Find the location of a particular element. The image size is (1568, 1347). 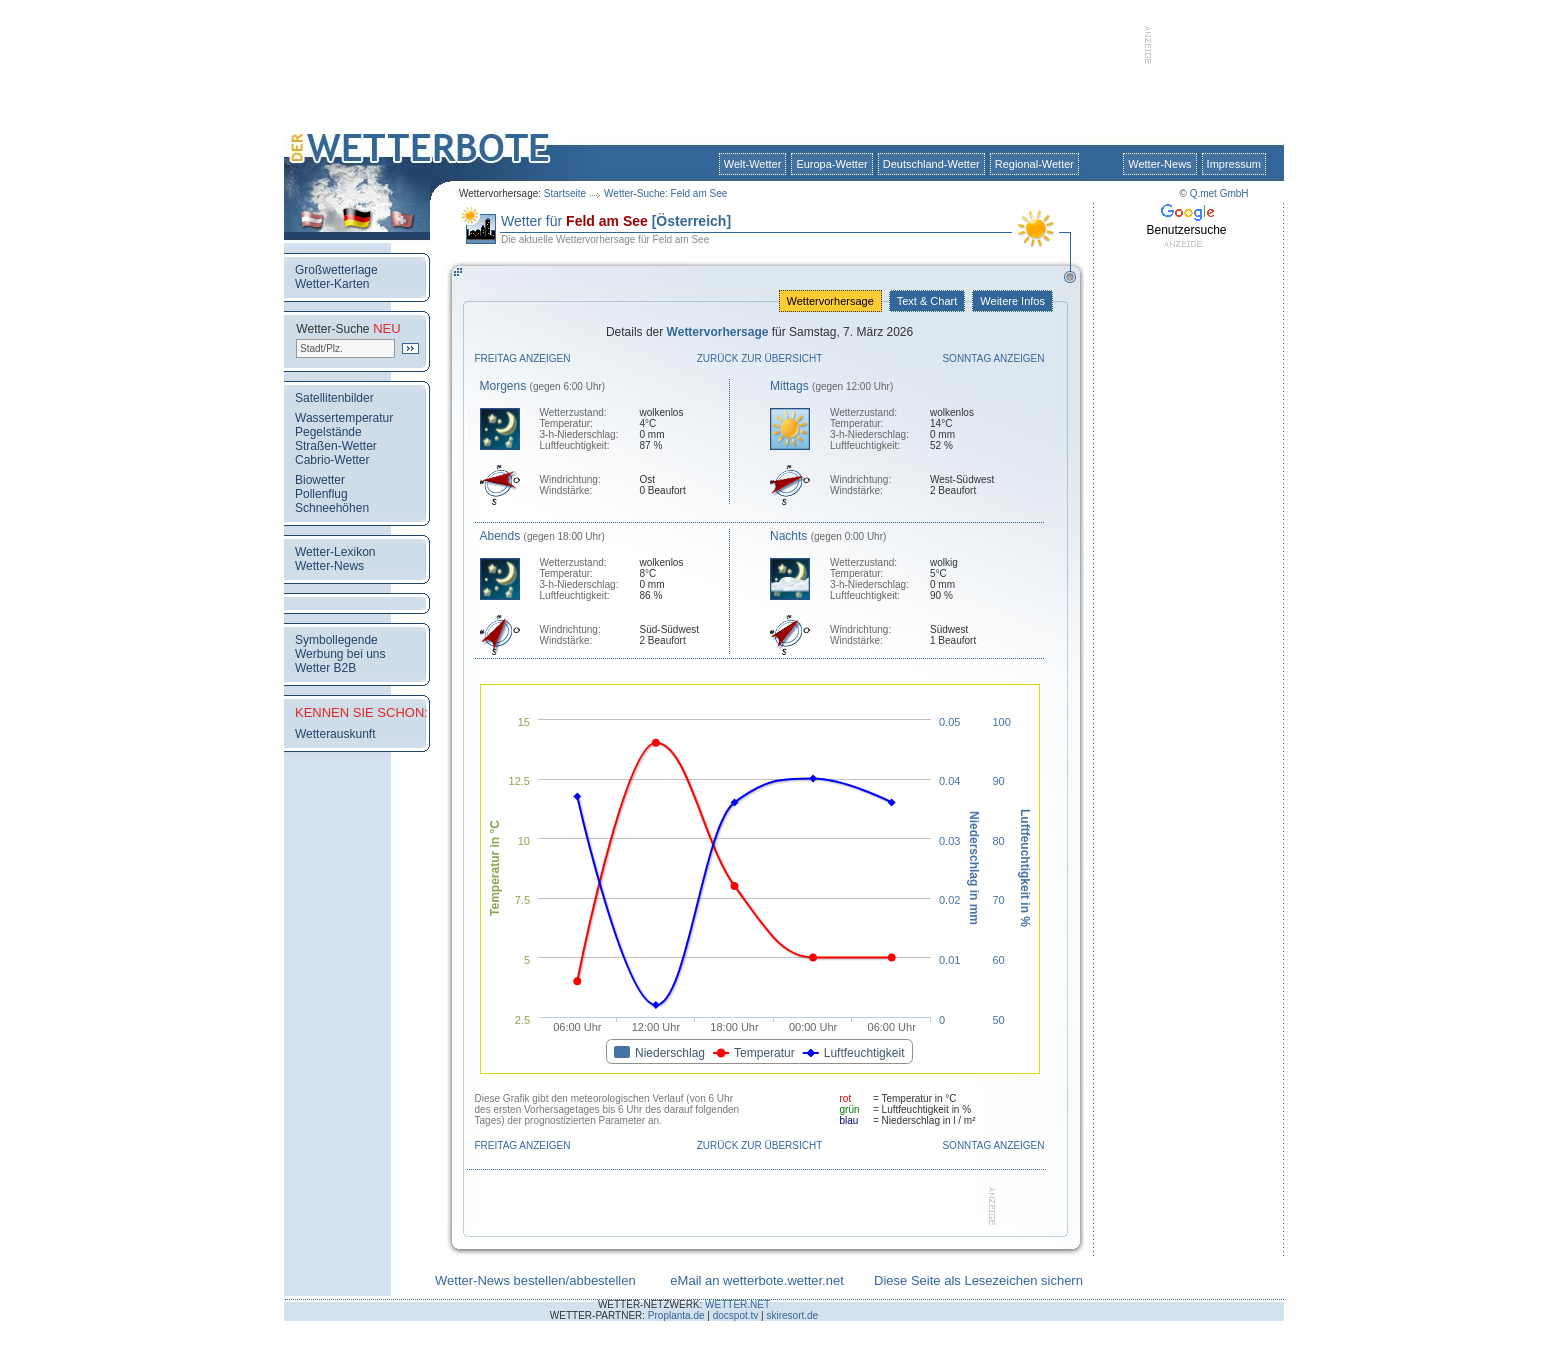

Wetter-Karten is located at coordinates (332, 284).